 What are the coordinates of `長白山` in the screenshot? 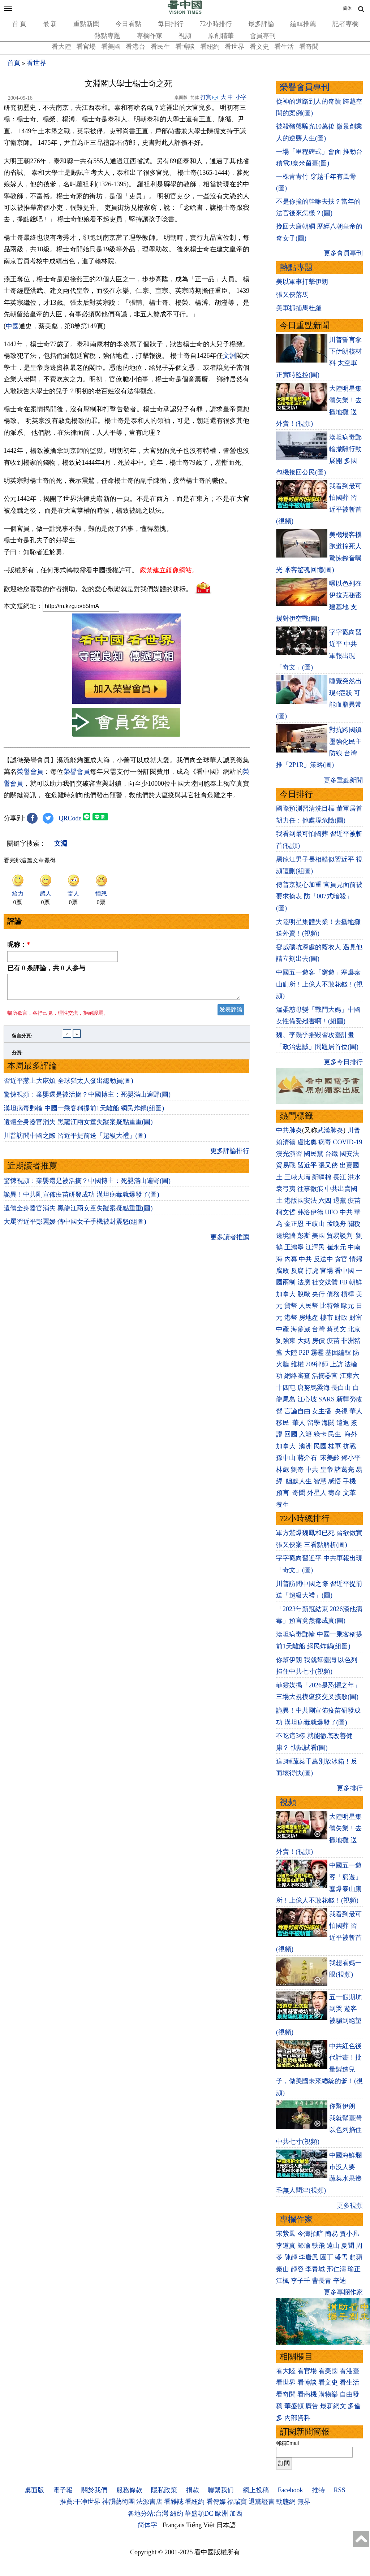 It's located at (341, 1387).